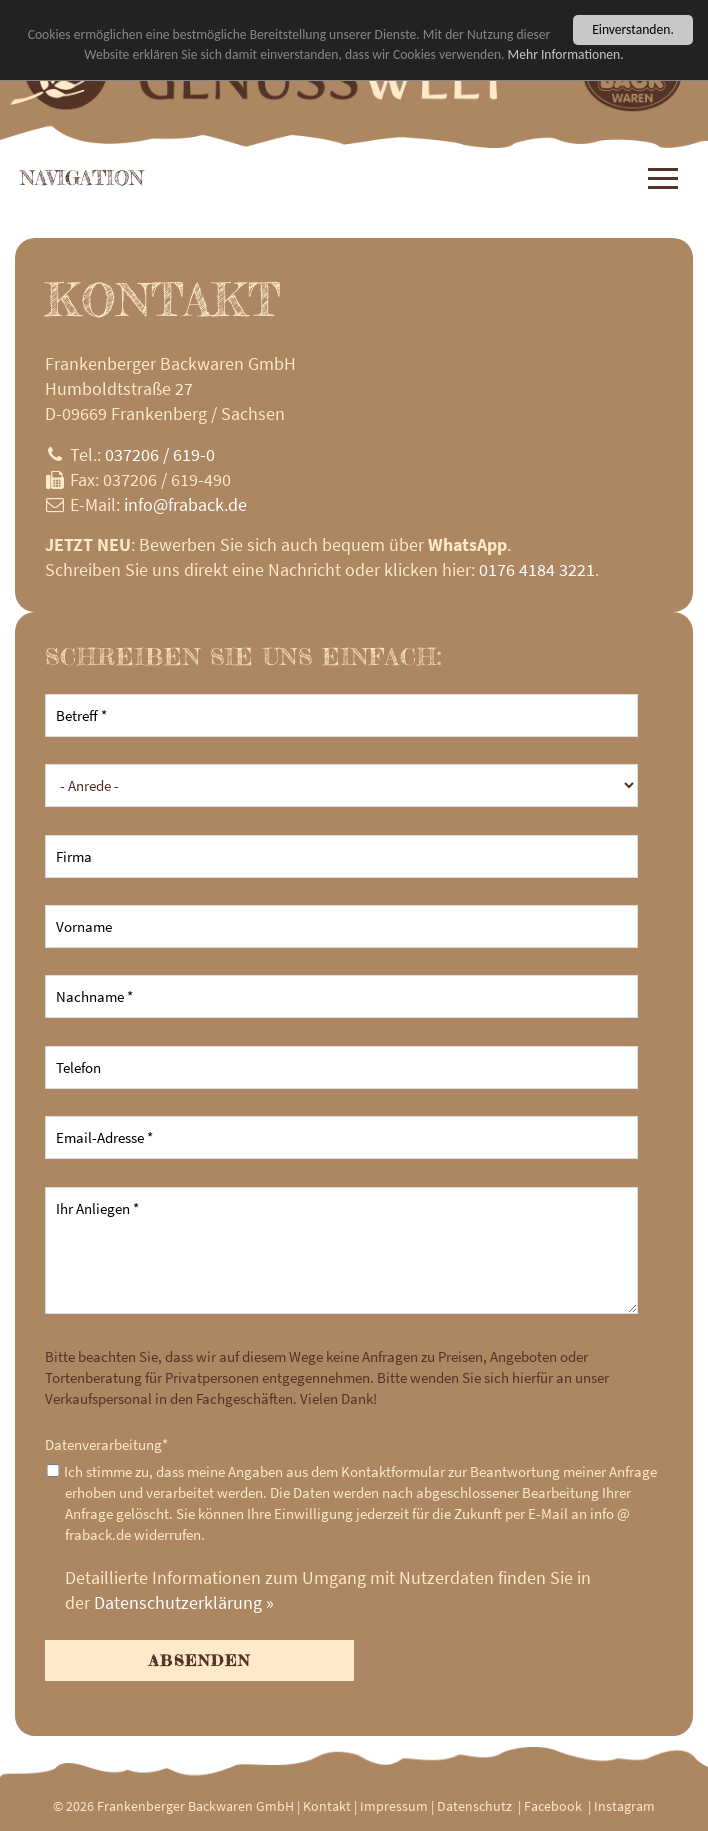 The width and height of the screenshot is (708, 1831). Describe the element at coordinates (474, 1806) in the screenshot. I see `Datenschutz` at that location.